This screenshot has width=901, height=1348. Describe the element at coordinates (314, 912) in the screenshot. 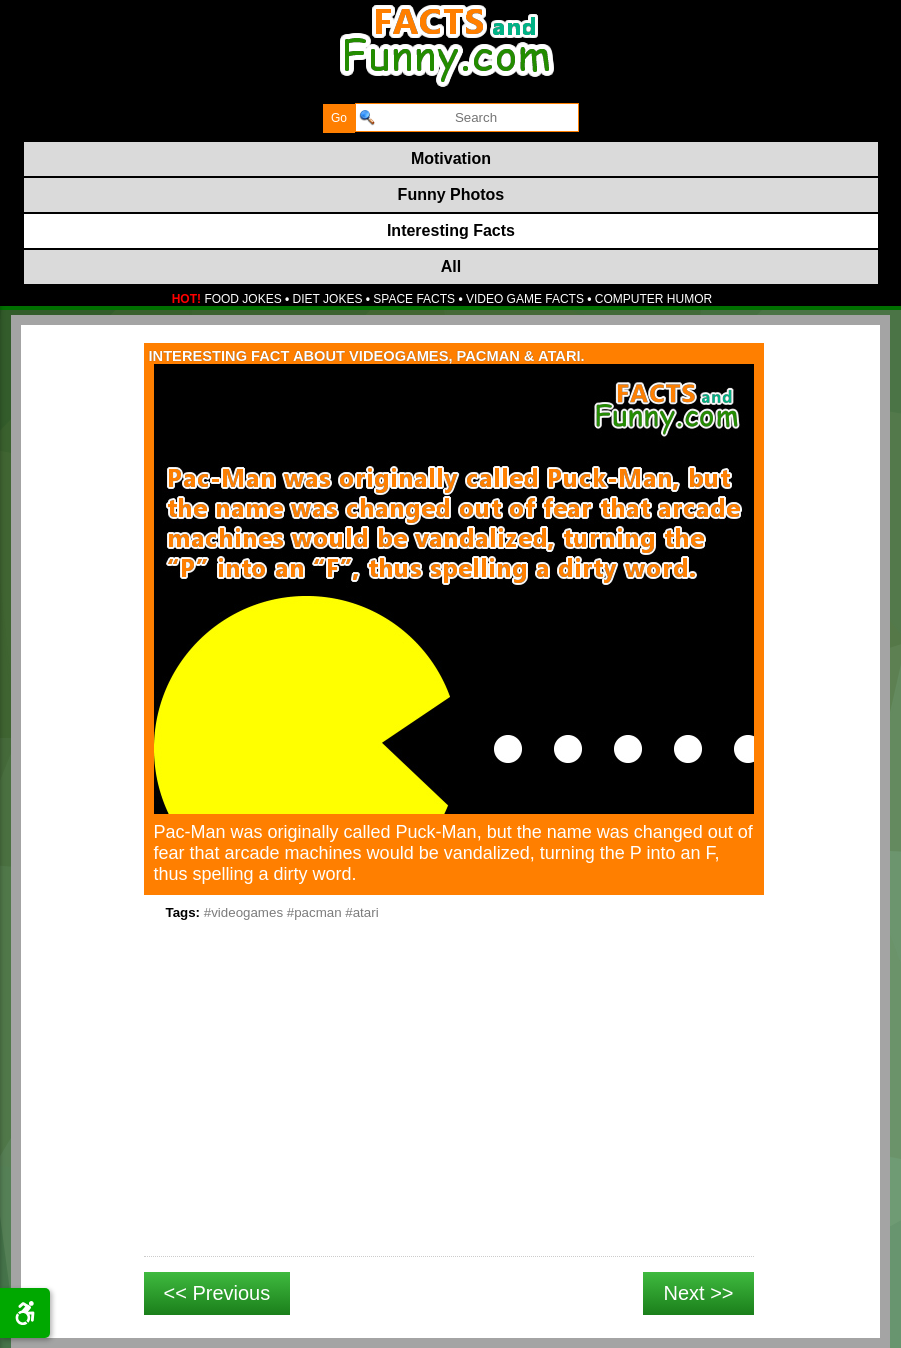

I see `#pacman` at that location.